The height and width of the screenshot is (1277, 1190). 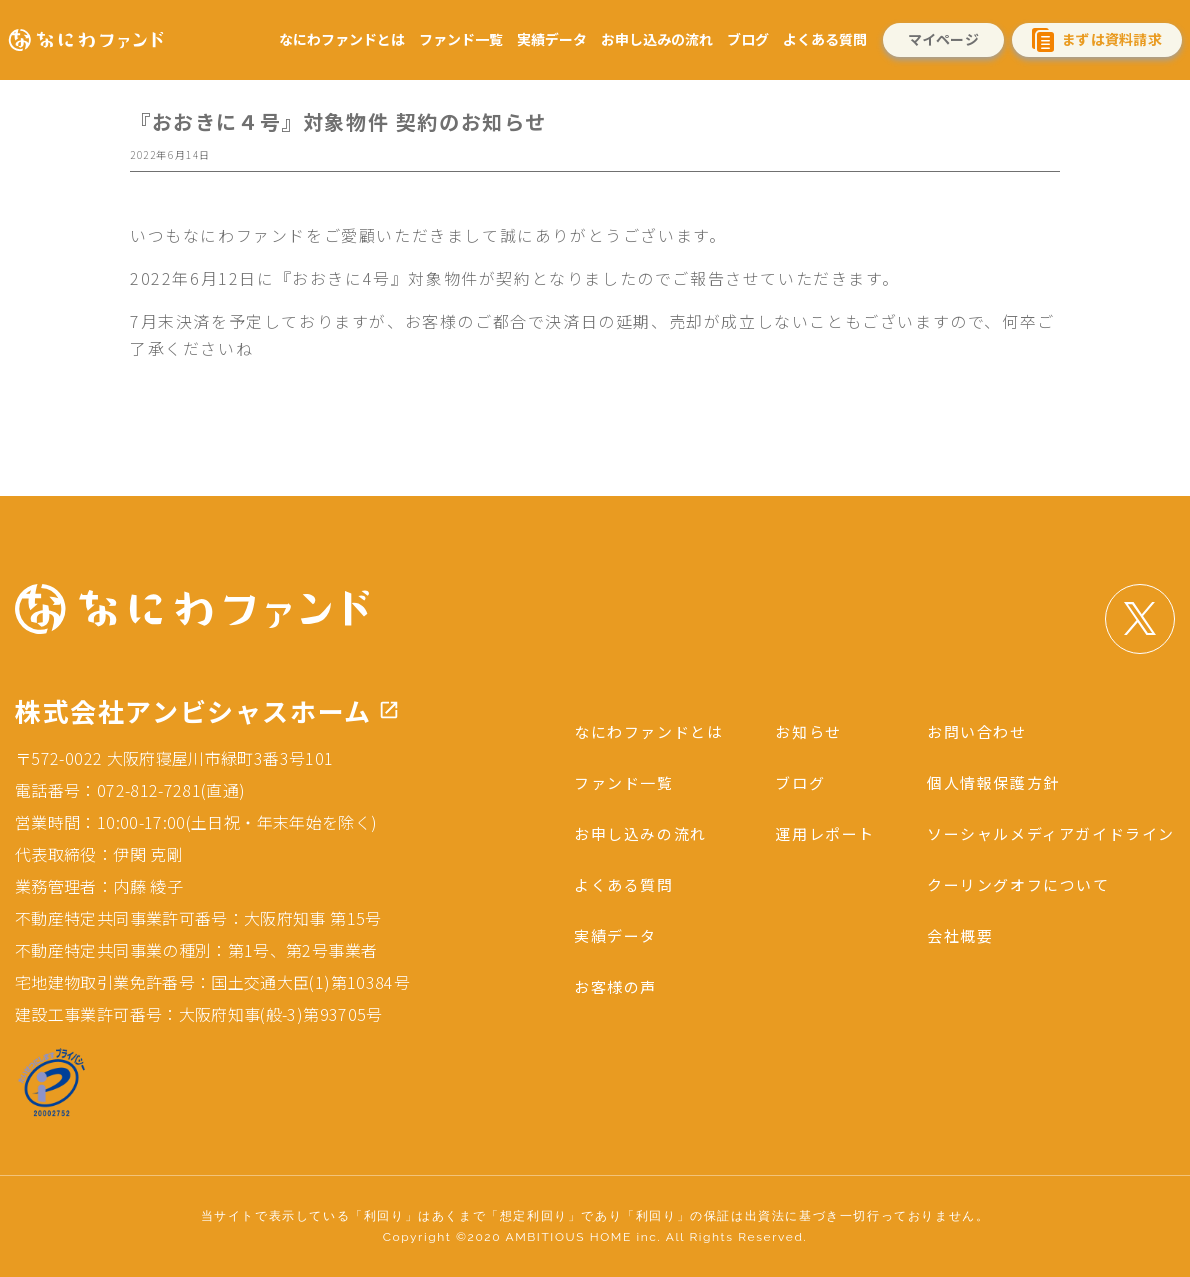 What do you see at coordinates (965, 731) in the screenshot?
I see `お問い合わせ` at bounding box center [965, 731].